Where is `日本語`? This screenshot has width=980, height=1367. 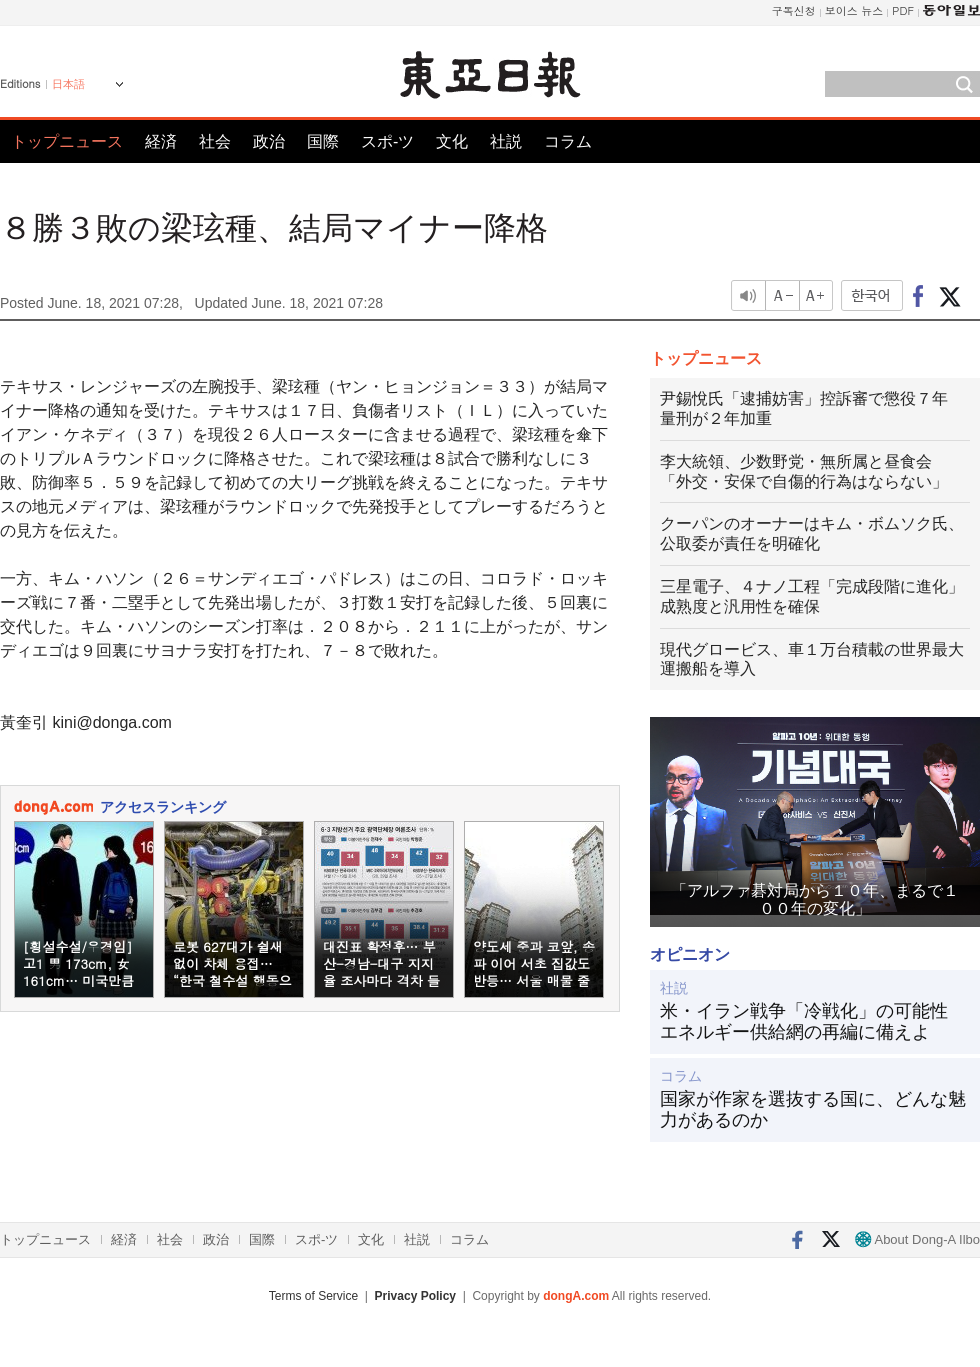 日本語 is located at coordinates (68, 84).